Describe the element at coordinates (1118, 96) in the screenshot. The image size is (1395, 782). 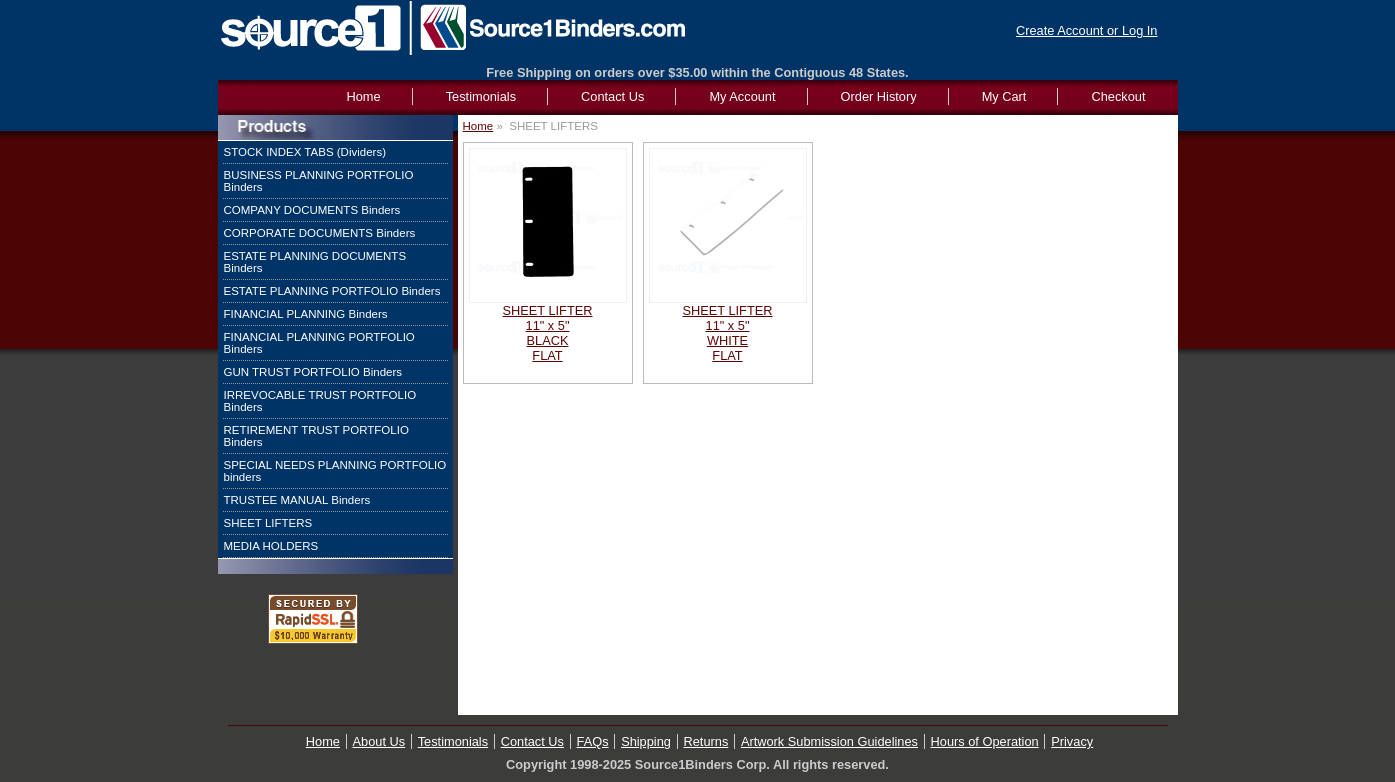
I see `Checkout` at that location.